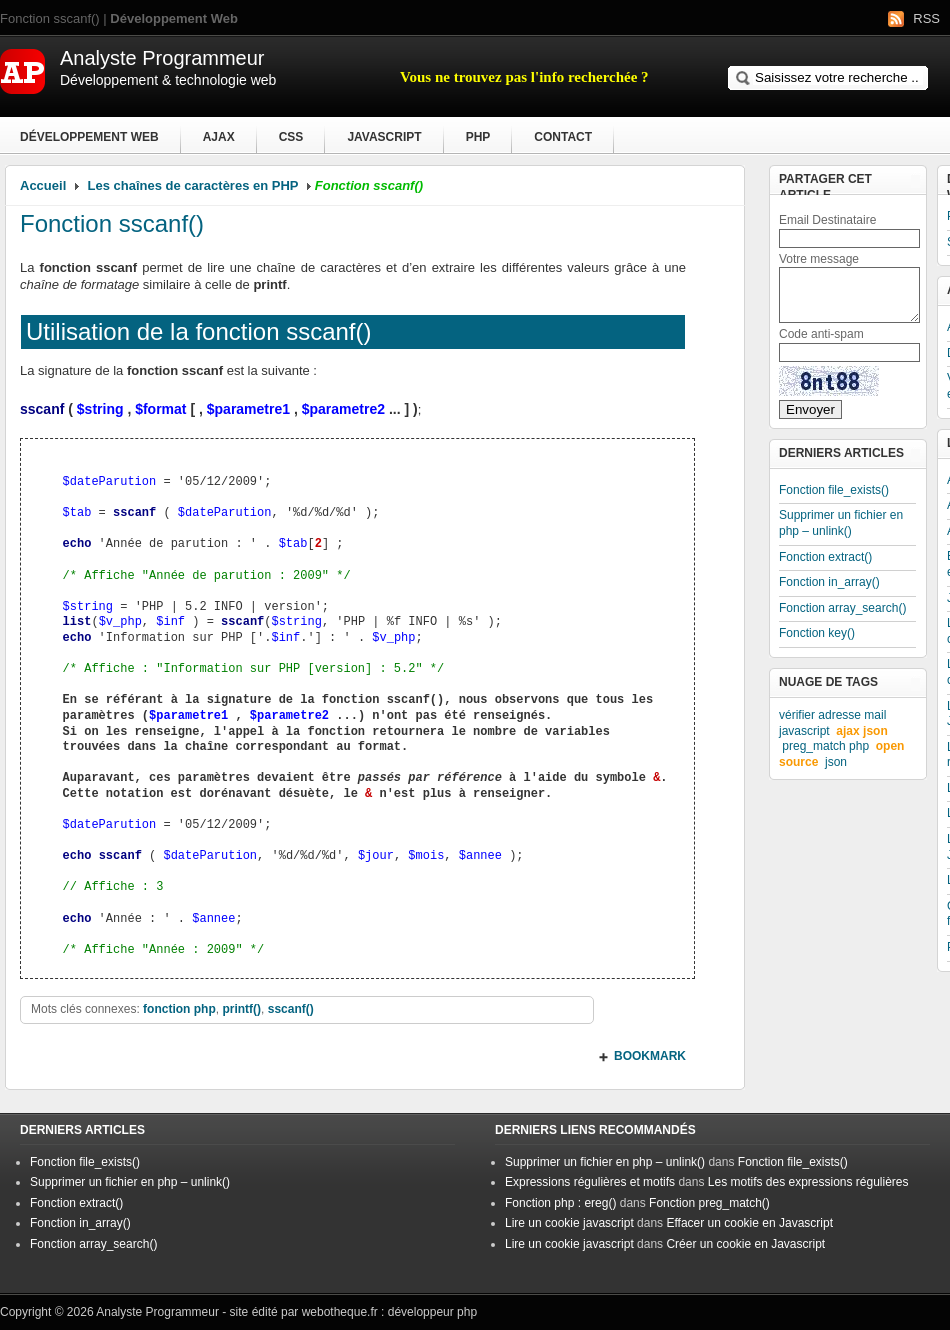  I want to click on Analyste Programmeur, so click(157, 1312).